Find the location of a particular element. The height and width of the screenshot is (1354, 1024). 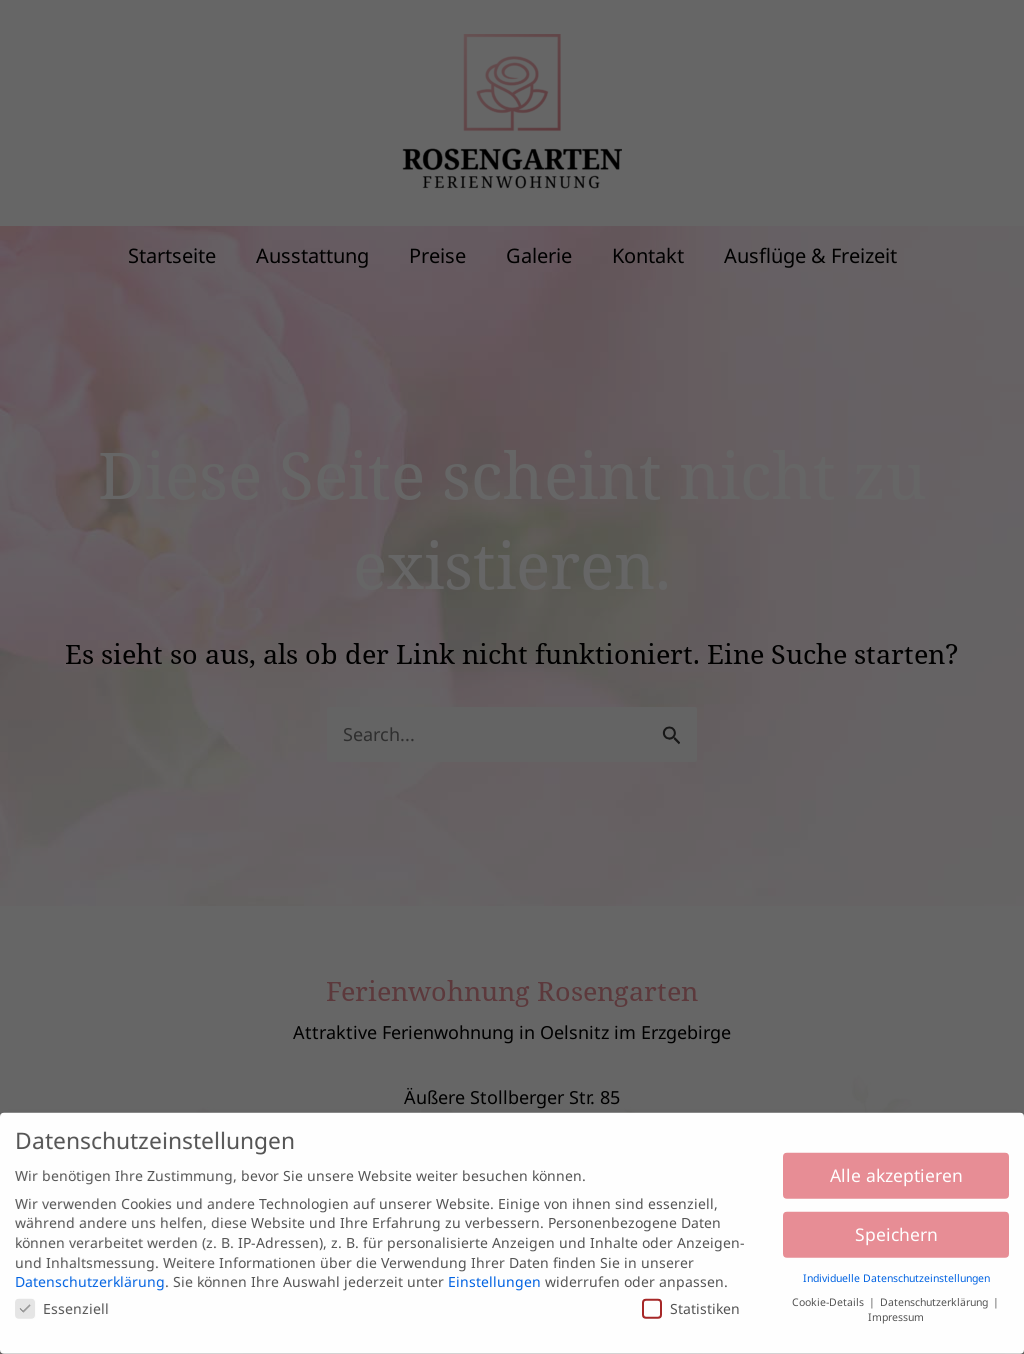

Statistiken is located at coordinates (691, 1301).